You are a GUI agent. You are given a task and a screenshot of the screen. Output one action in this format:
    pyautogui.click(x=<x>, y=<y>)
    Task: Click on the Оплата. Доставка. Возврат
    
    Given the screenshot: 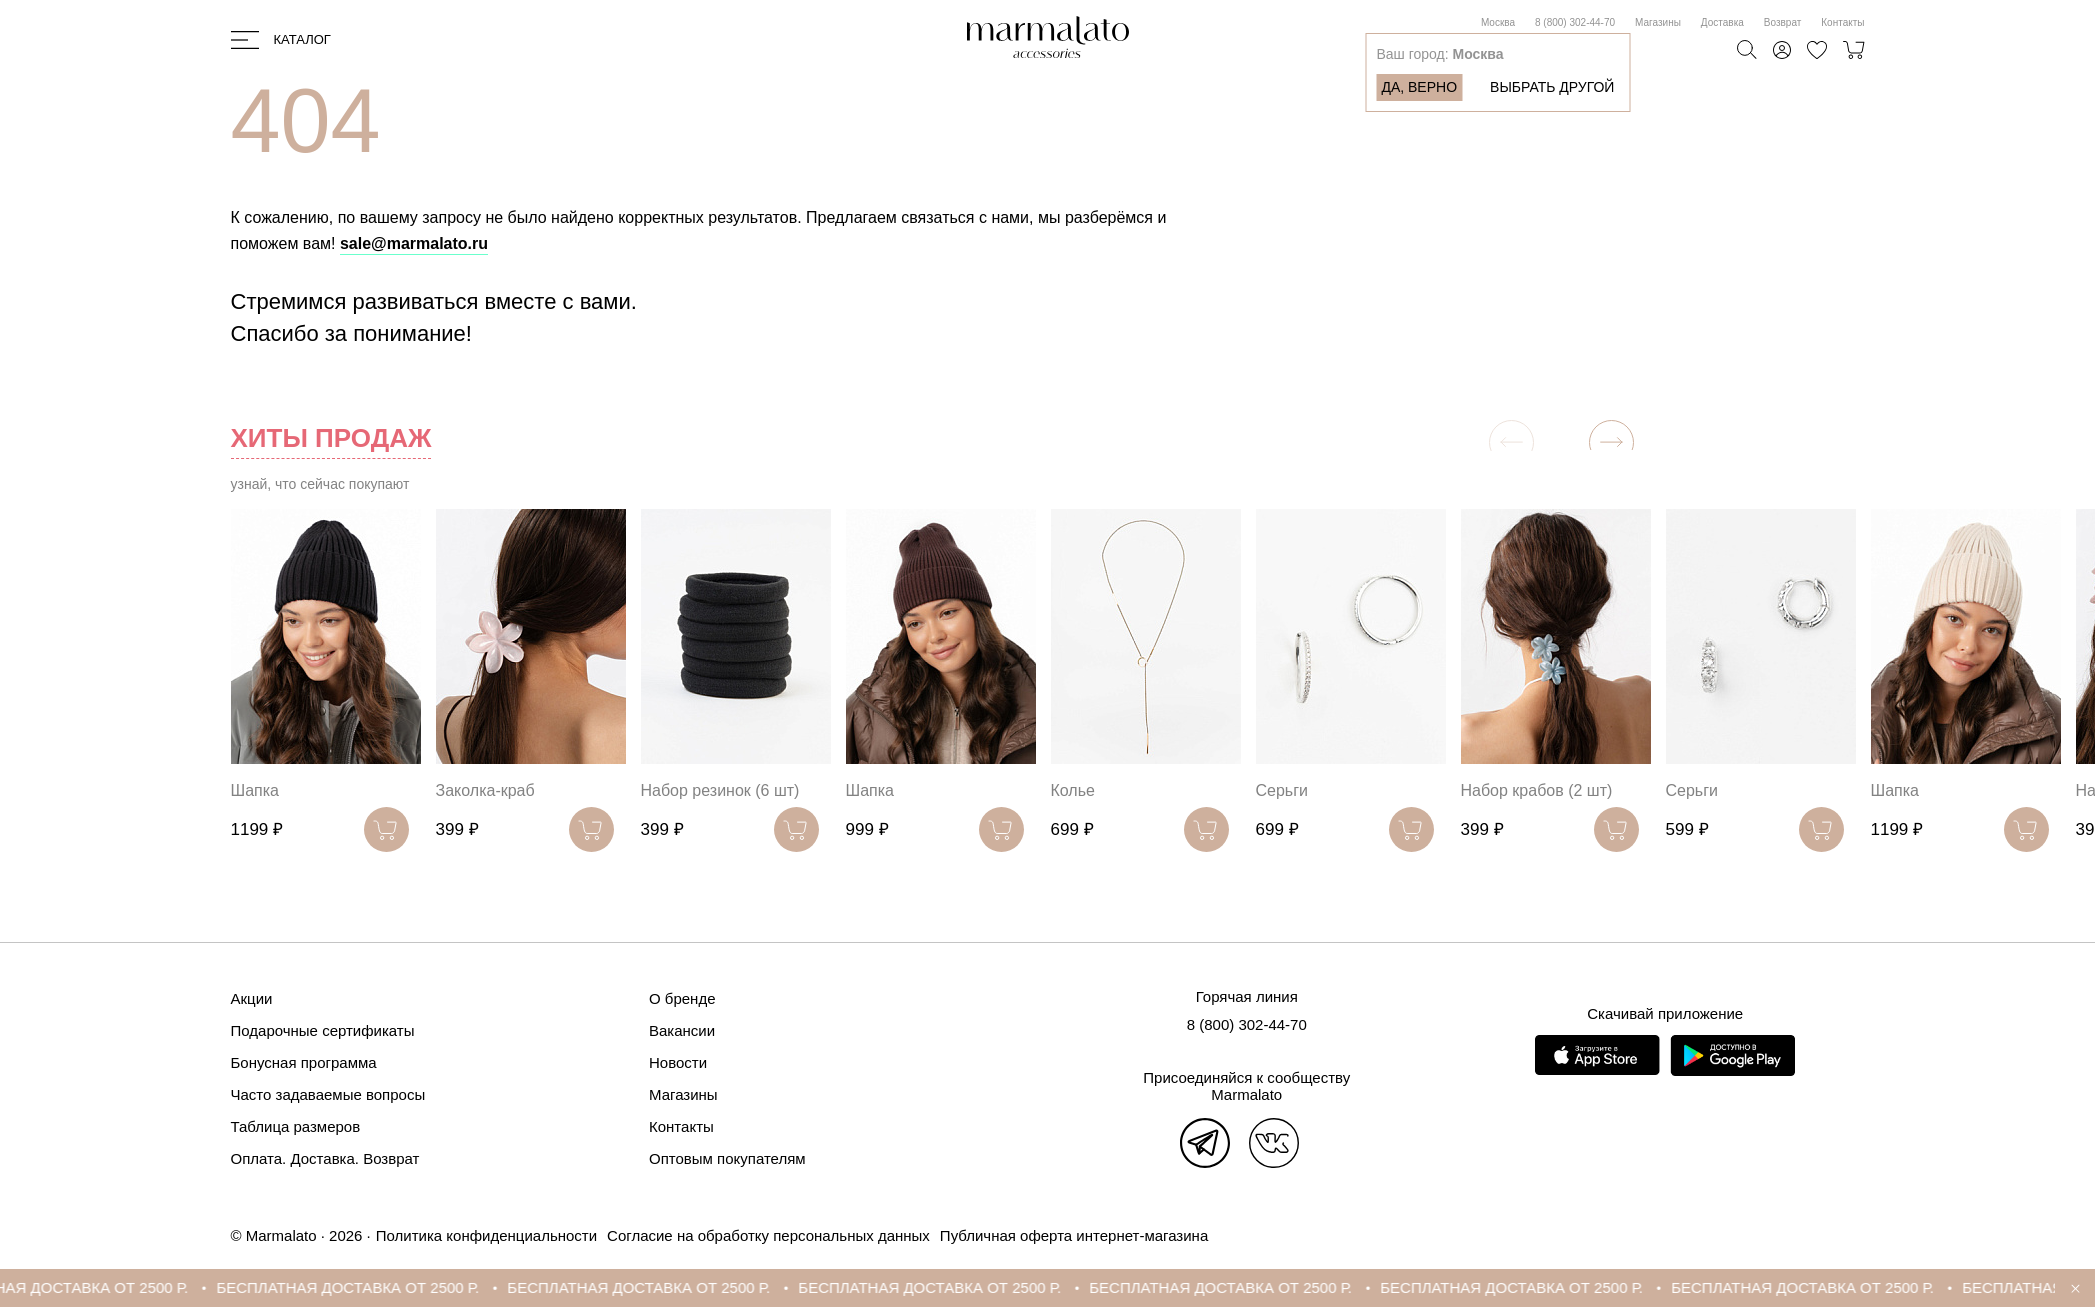 What is the action you would take?
    pyautogui.click(x=325, y=1158)
    